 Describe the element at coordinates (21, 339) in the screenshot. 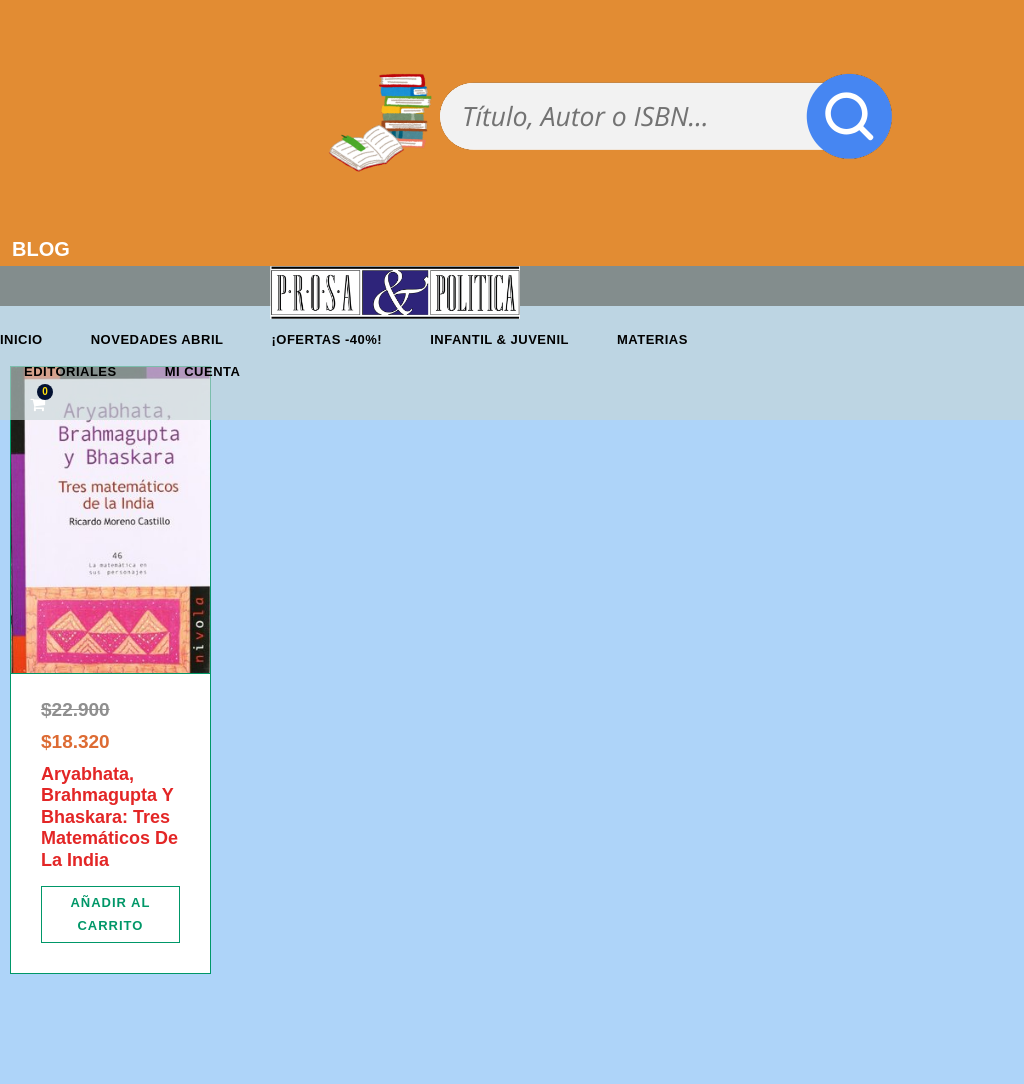

I see `Inicio` at that location.